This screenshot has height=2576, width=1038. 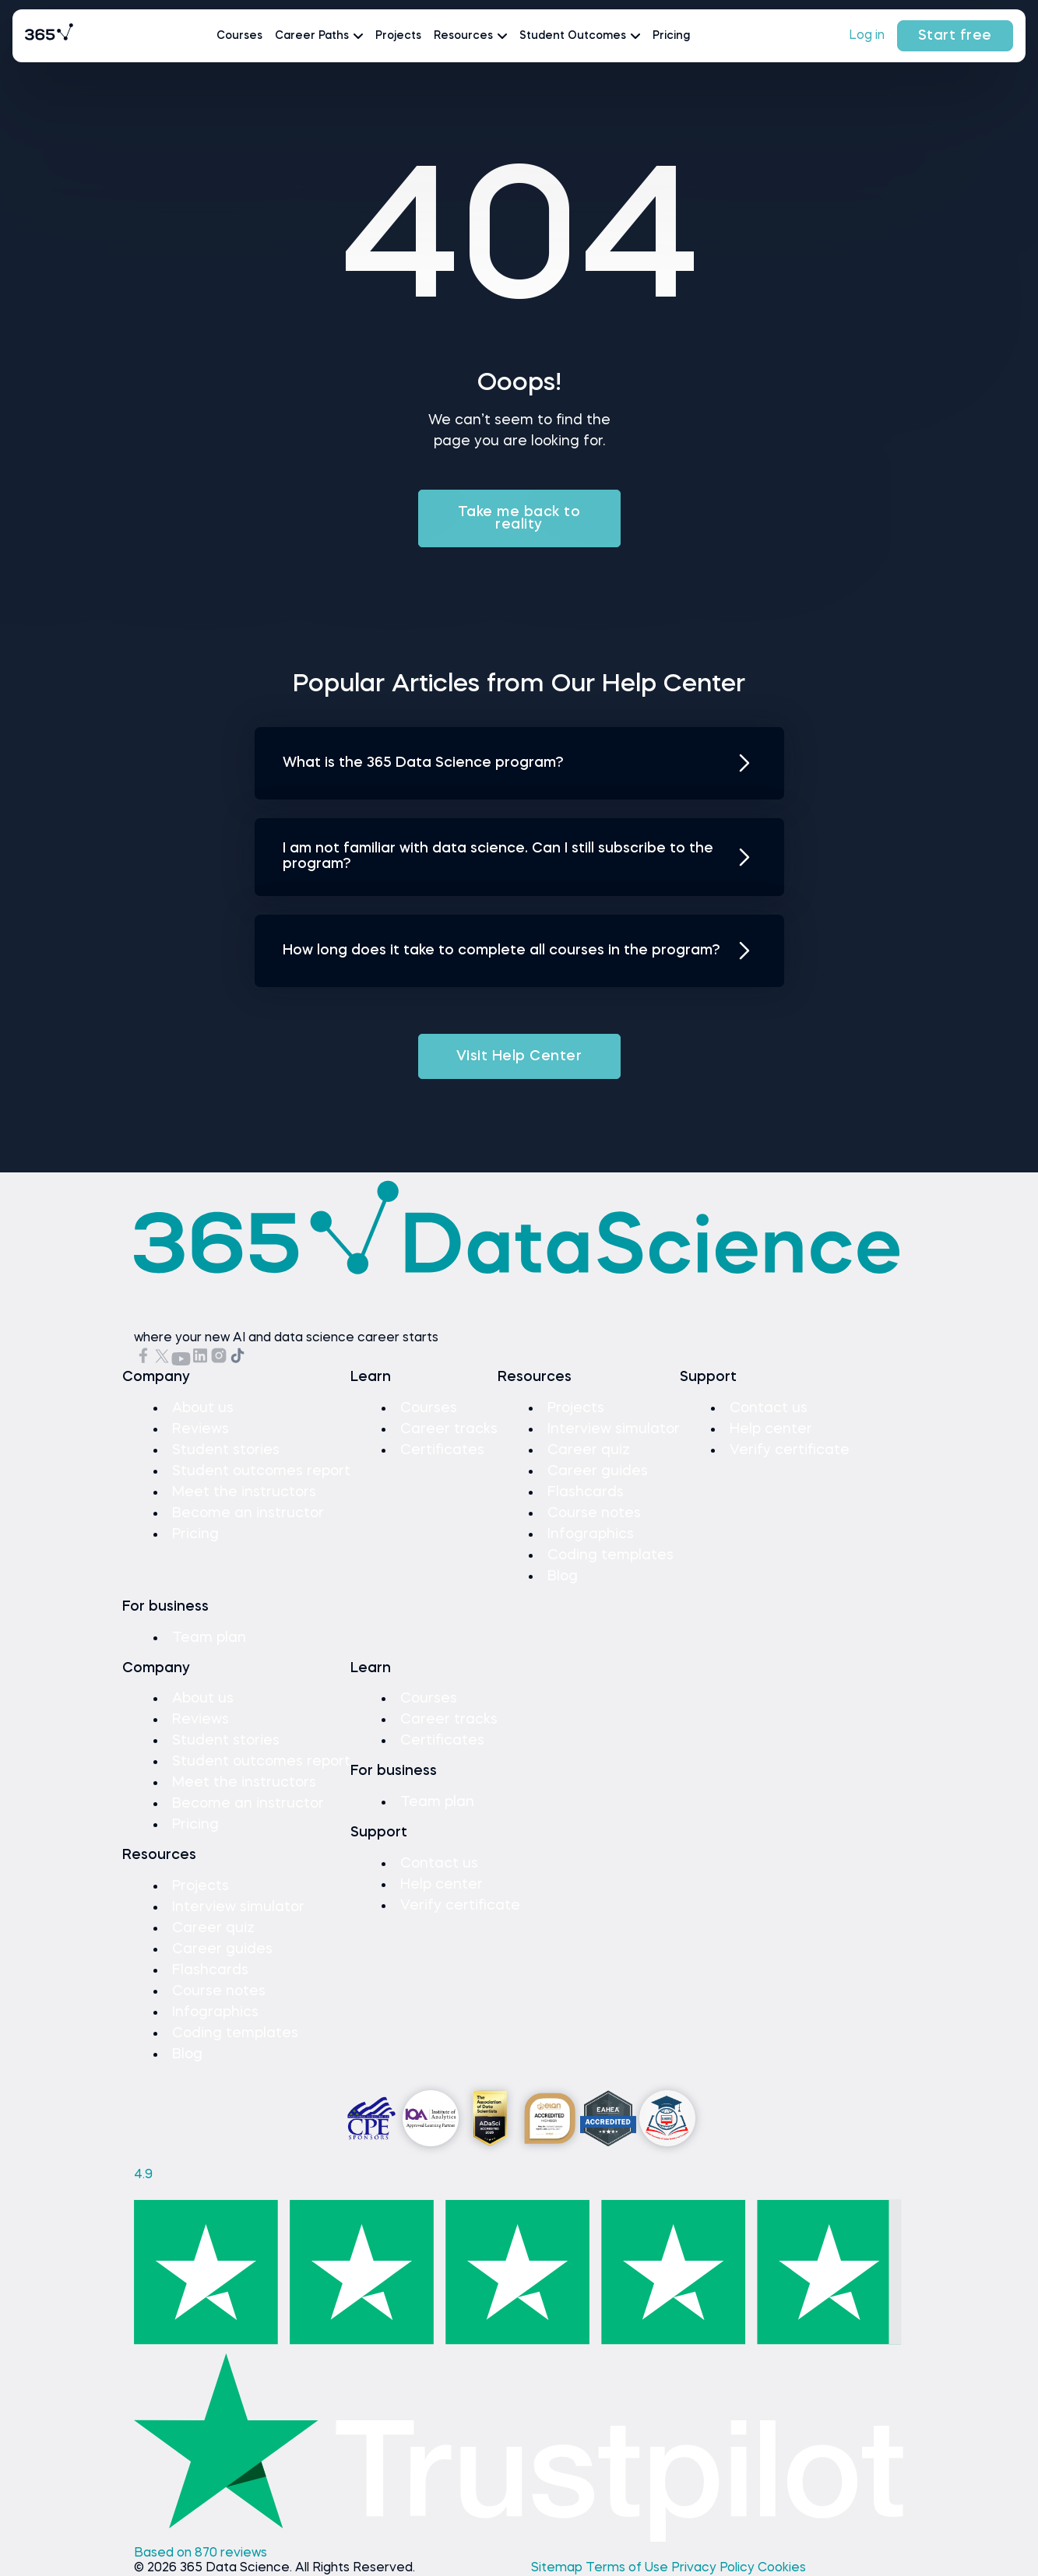 What do you see at coordinates (226, 1450) in the screenshot?
I see `Student stories` at bounding box center [226, 1450].